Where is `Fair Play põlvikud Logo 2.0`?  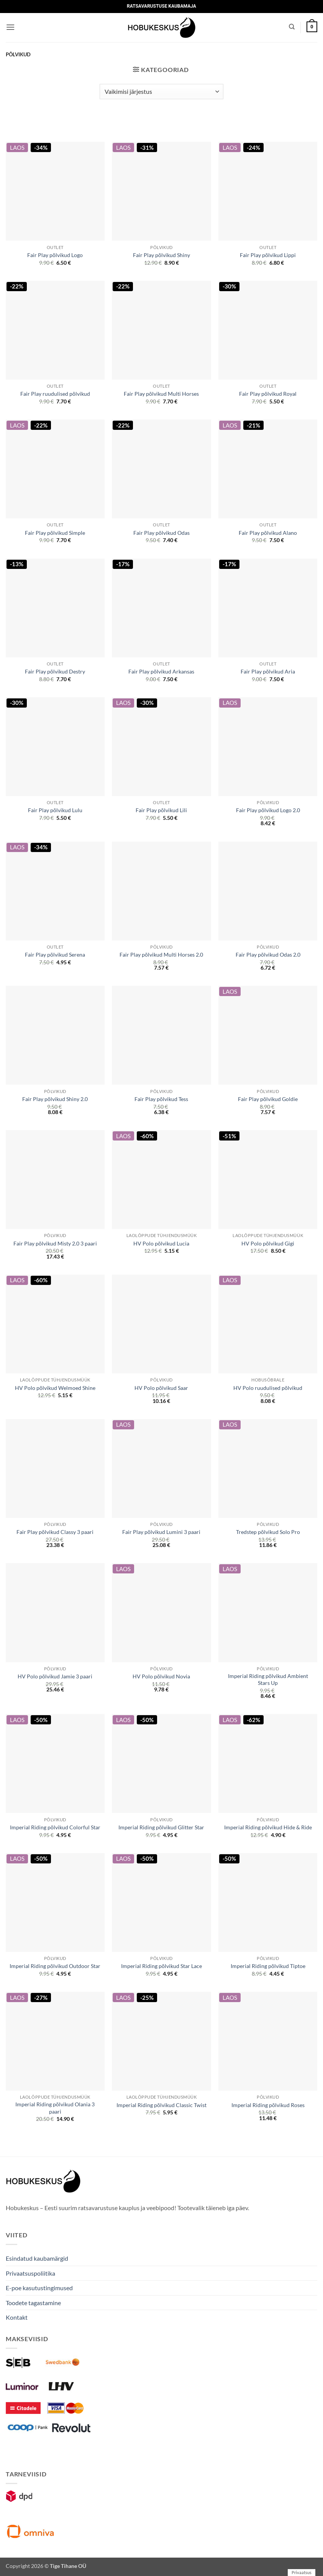 Fair Play põlvikud Logo 2.0 is located at coordinates (268, 810).